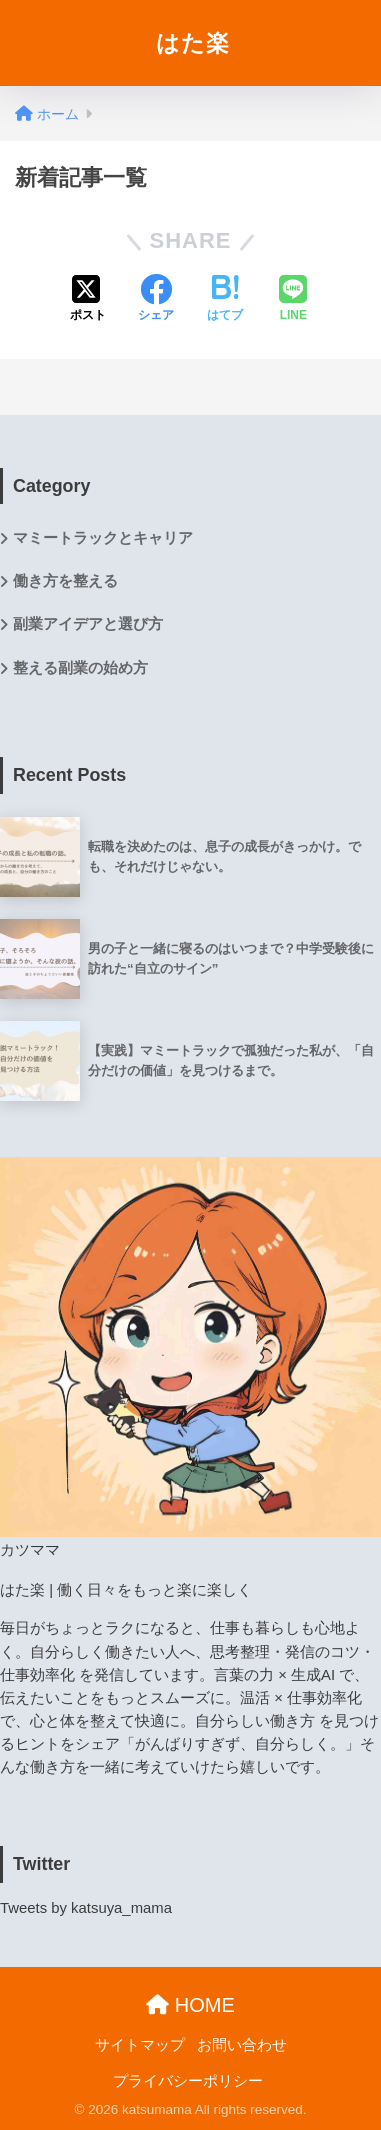 The width and height of the screenshot is (381, 2130). Describe the element at coordinates (293, 300) in the screenshot. I see `[LINEでシェアする]` at that location.